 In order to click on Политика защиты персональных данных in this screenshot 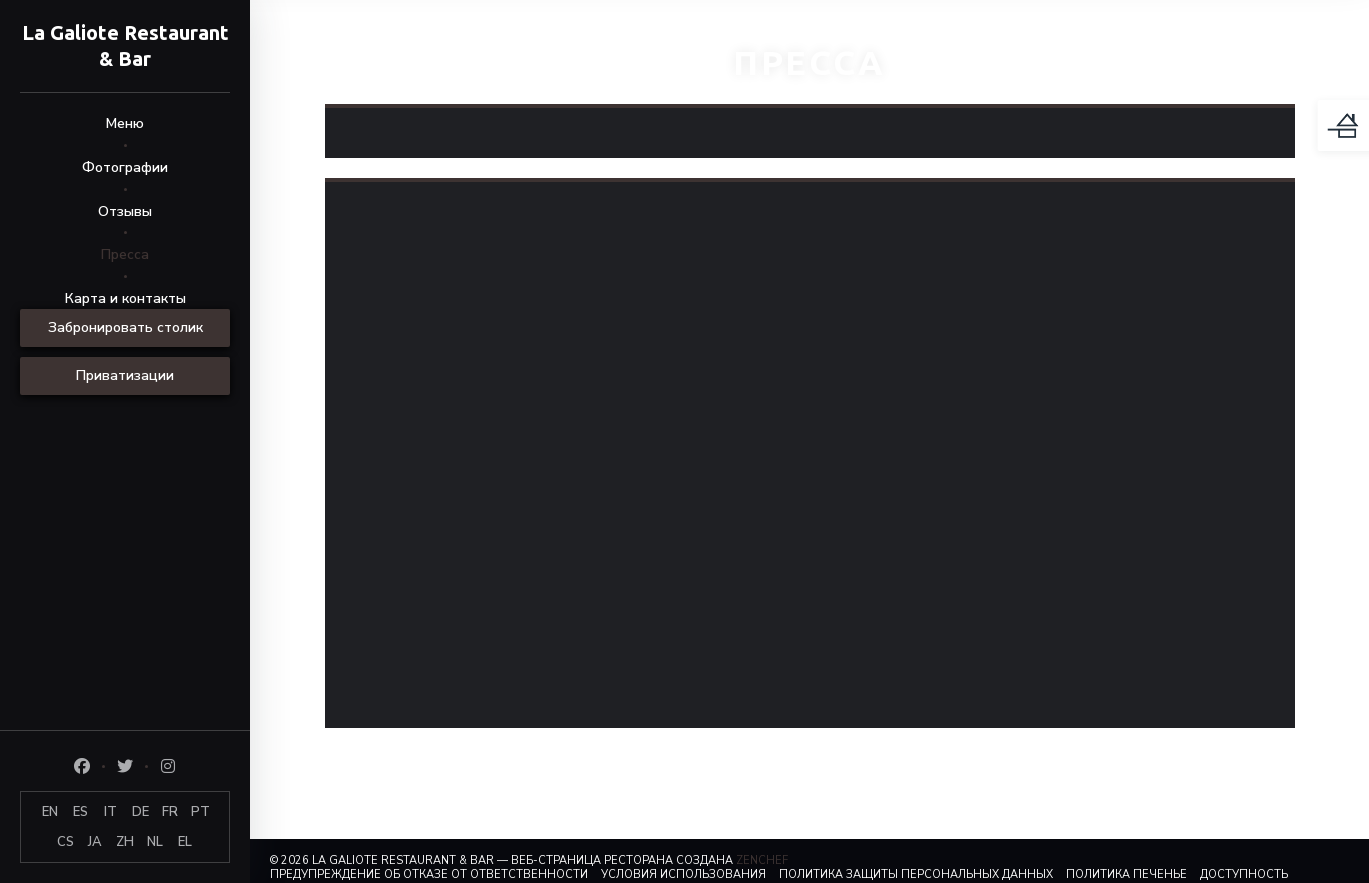, I will do `click(916, 874)`.